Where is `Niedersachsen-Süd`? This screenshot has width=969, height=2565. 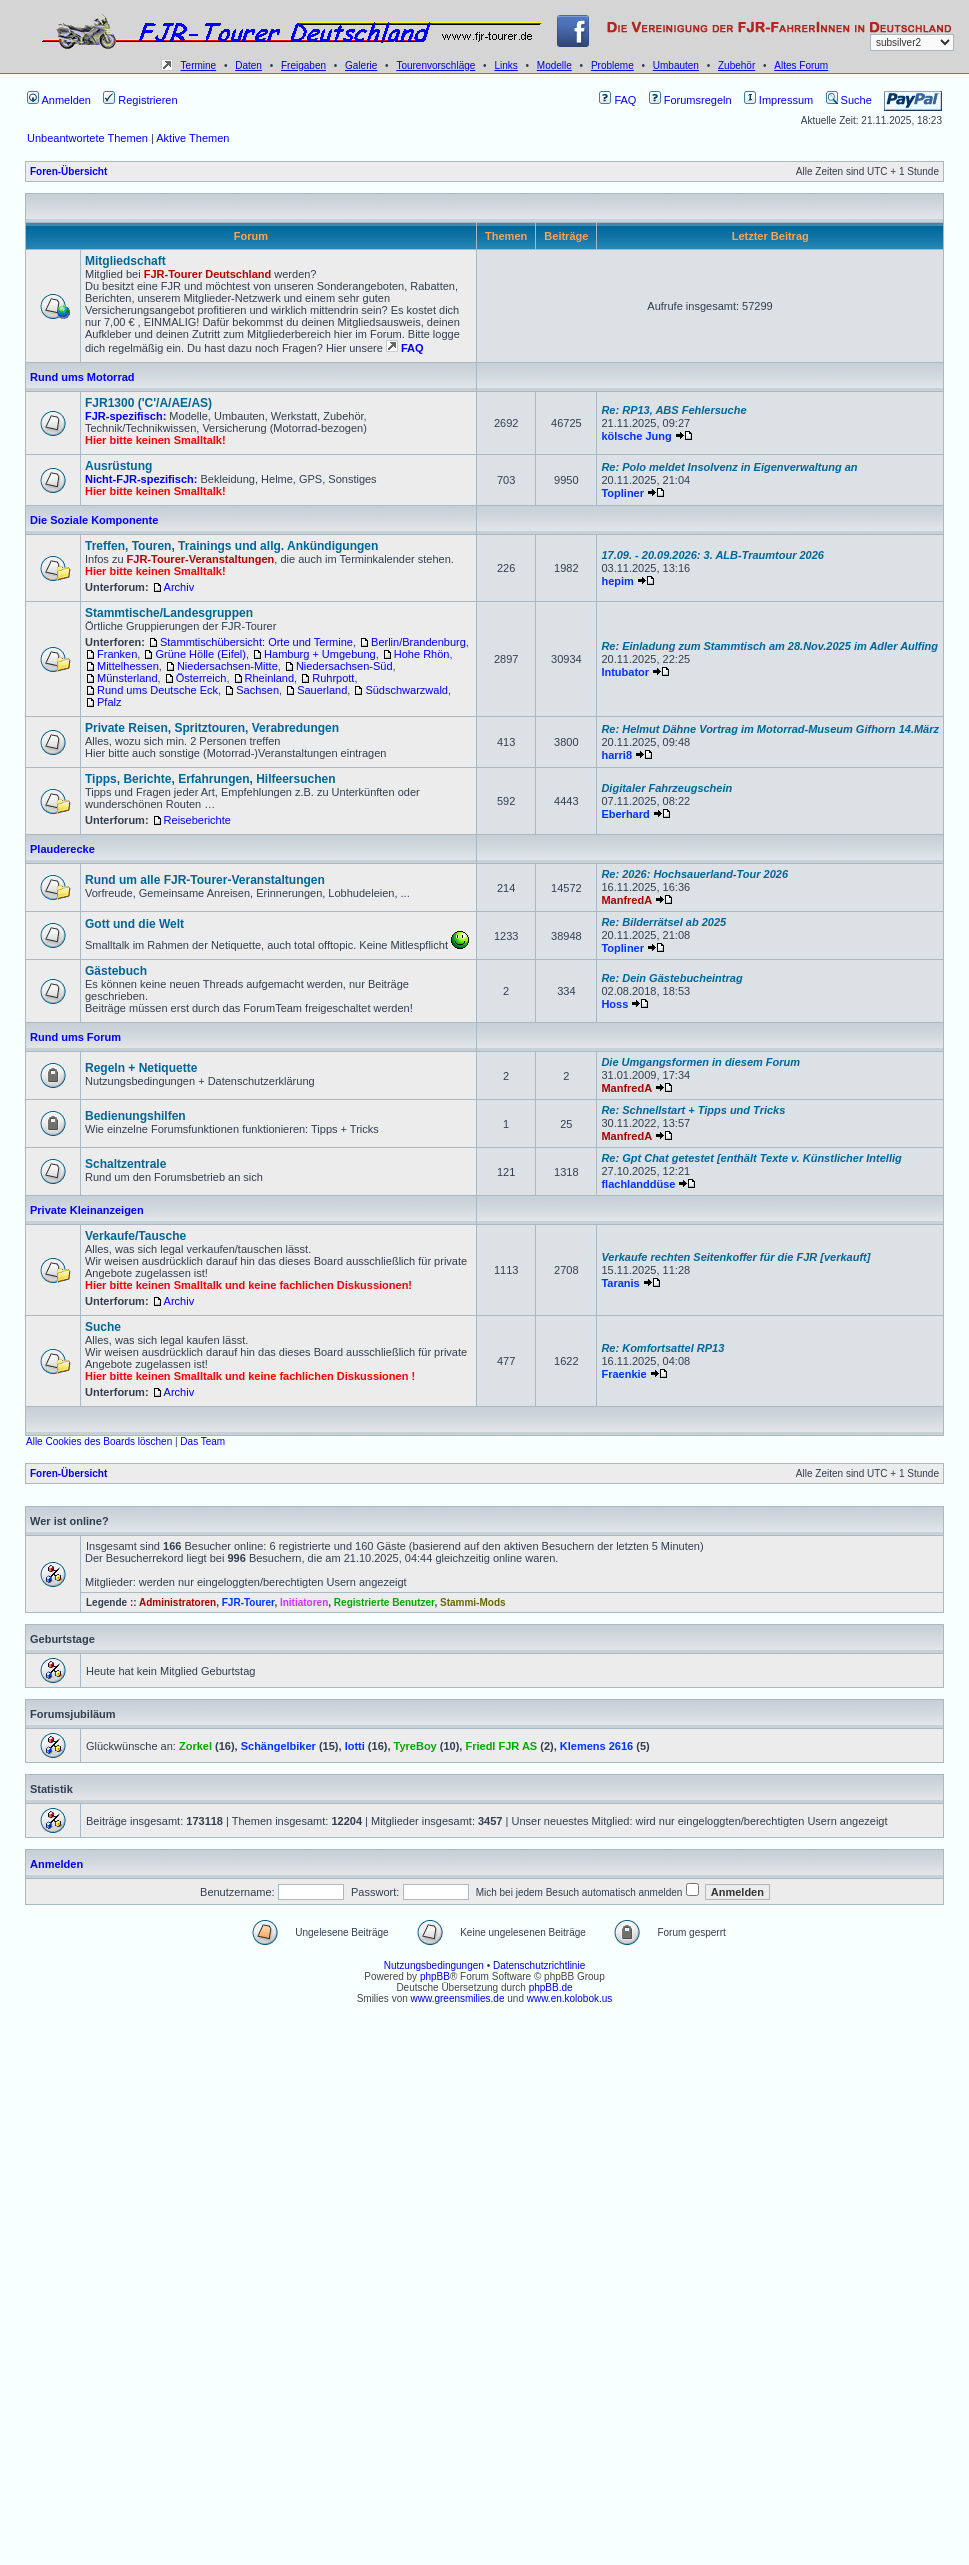 Niedersachsen-Süd is located at coordinates (344, 666).